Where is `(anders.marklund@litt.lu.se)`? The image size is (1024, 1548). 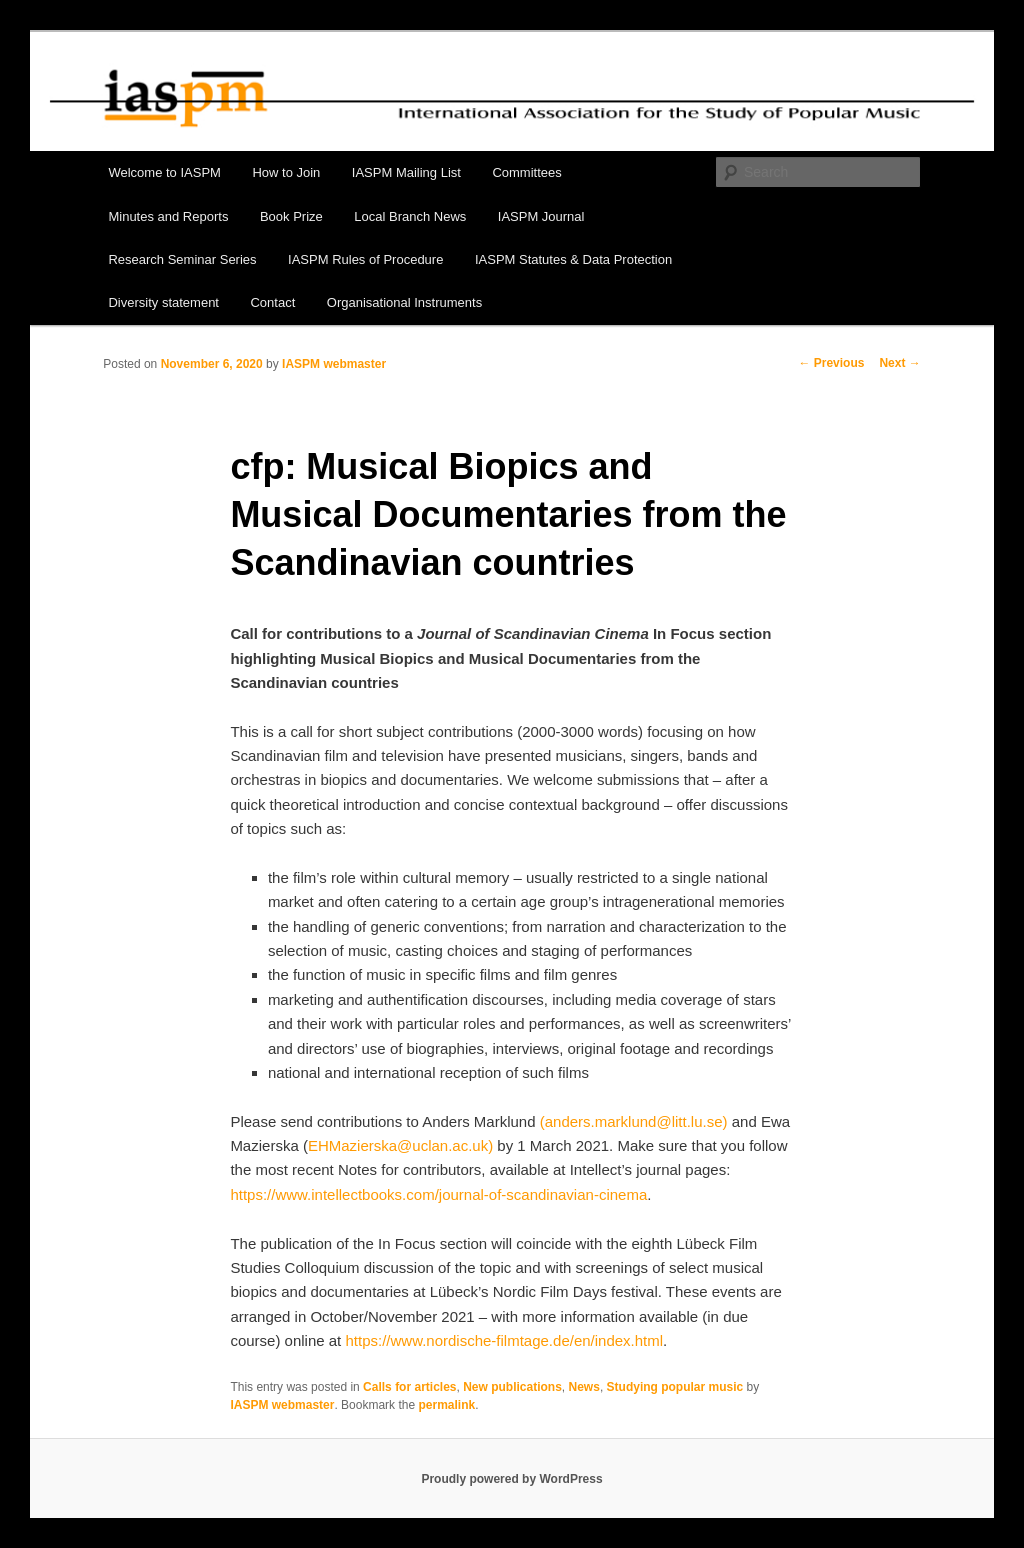
(anders.marklund@litt.lu.se) is located at coordinates (634, 1121).